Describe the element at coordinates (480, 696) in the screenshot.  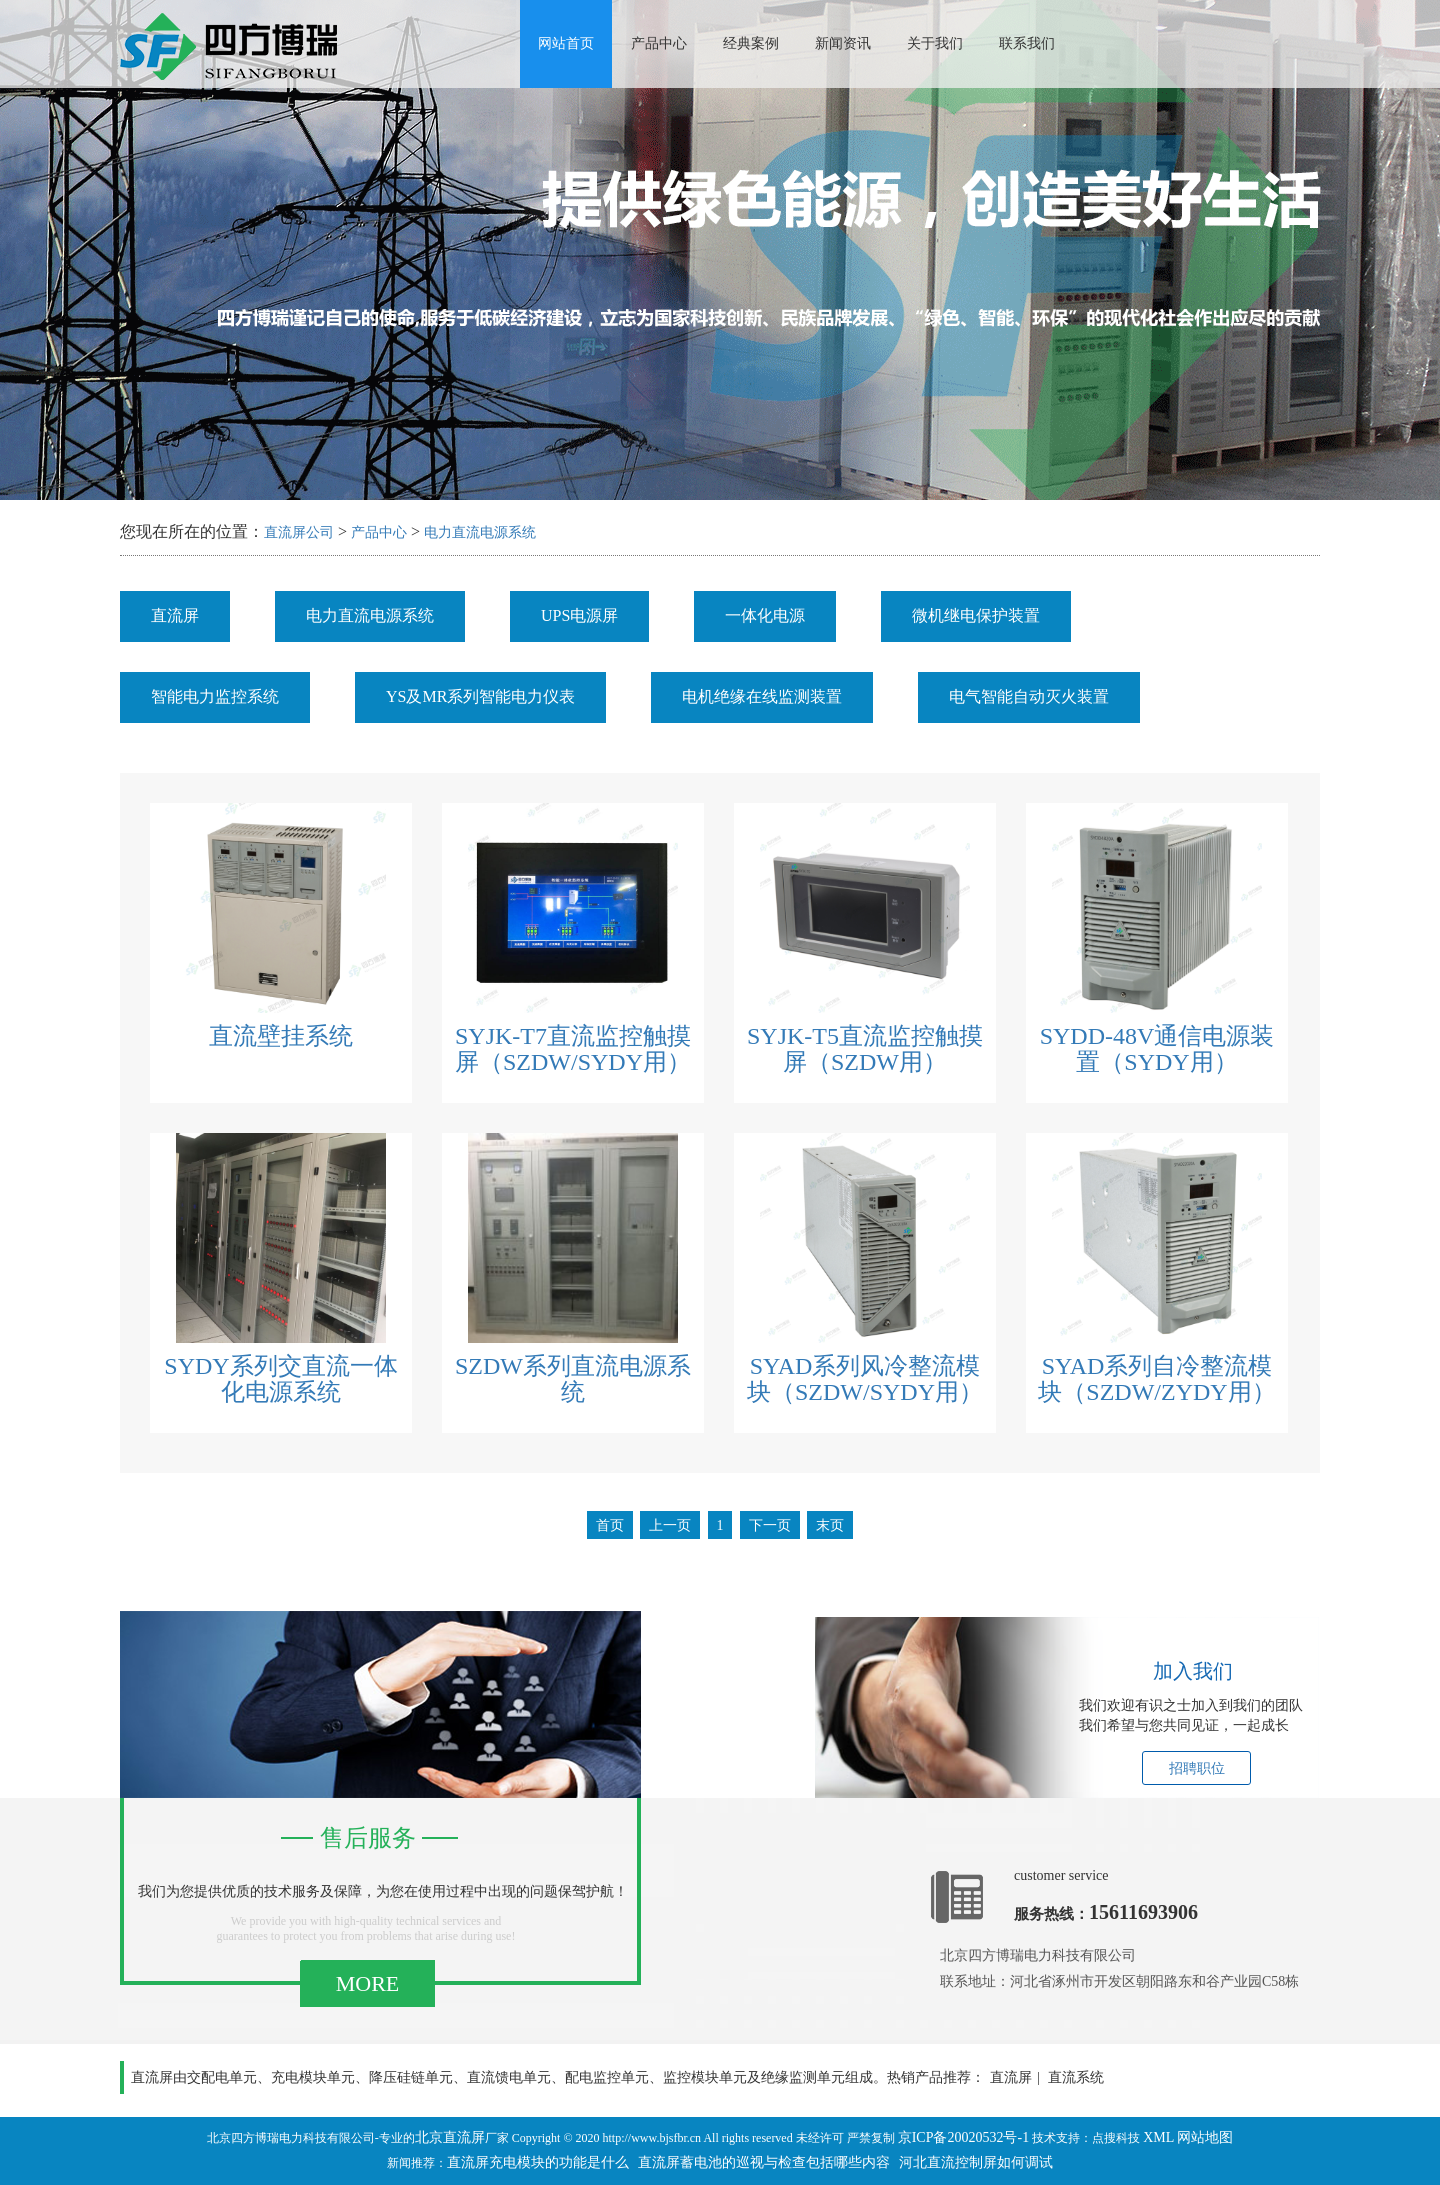
I see `YS及MR系列智能电力仪表` at that location.